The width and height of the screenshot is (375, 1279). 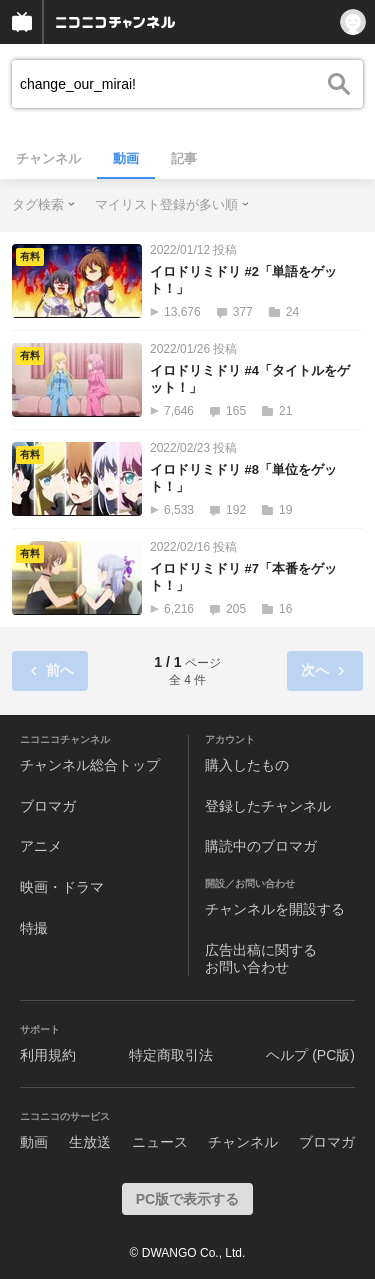 What do you see at coordinates (171, 1055) in the screenshot?
I see `特定商取引法` at bounding box center [171, 1055].